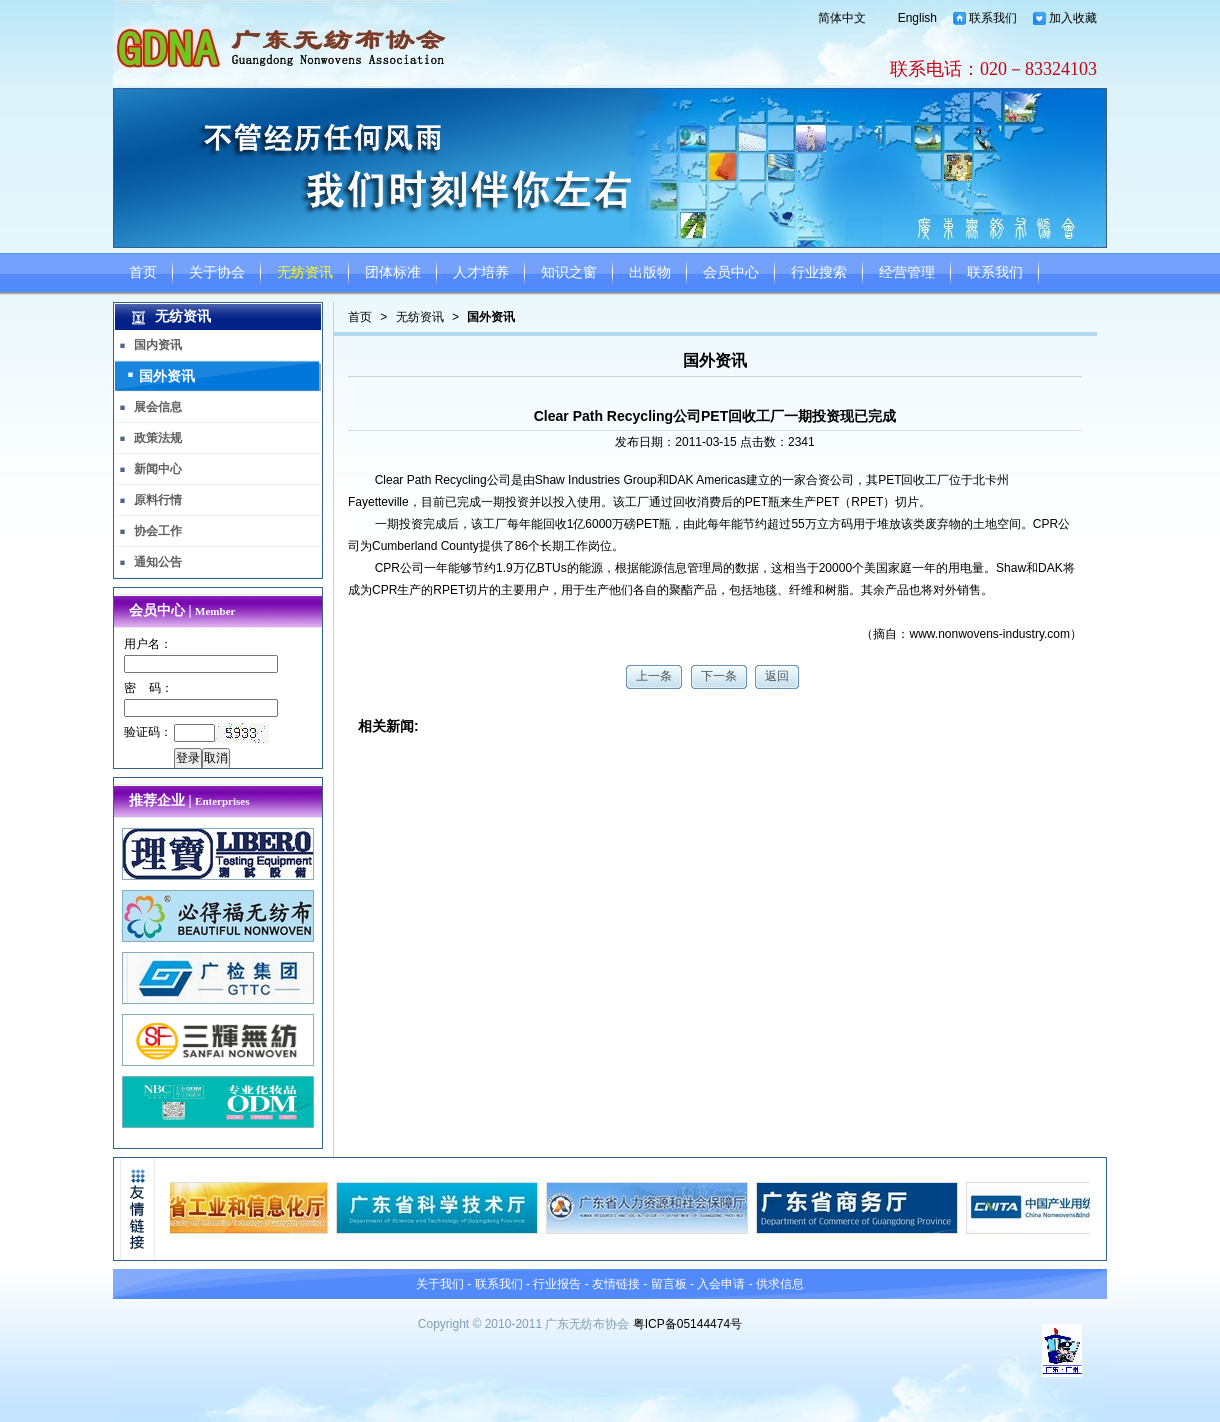 The width and height of the screenshot is (1220, 1422). What do you see at coordinates (158, 345) in the screenshot?
I see `国内资讯` at bounding box center [158, 345].